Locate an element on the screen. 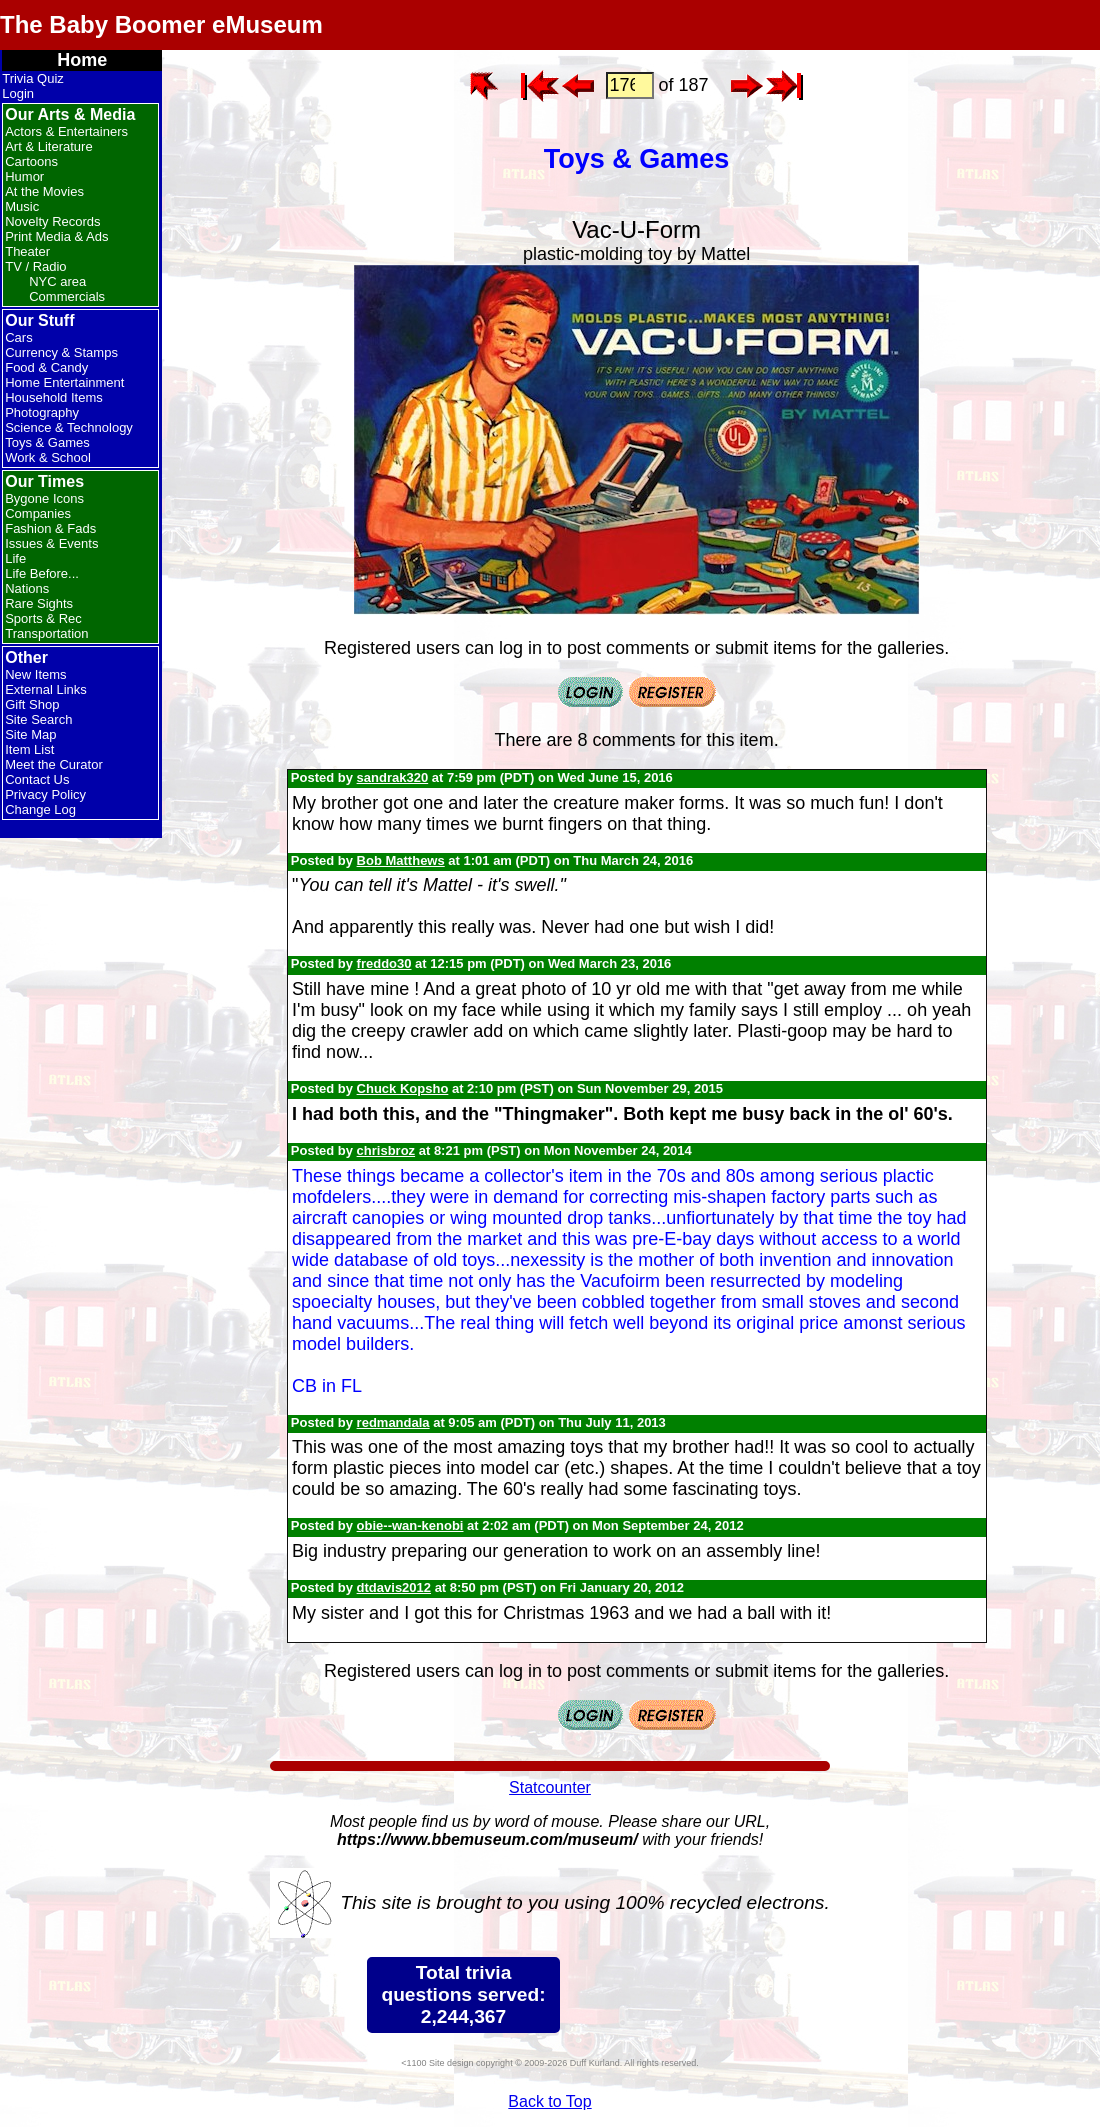 This screenshot has width=1100, height=2127. Life Before... is located at coordinates (42, 573).